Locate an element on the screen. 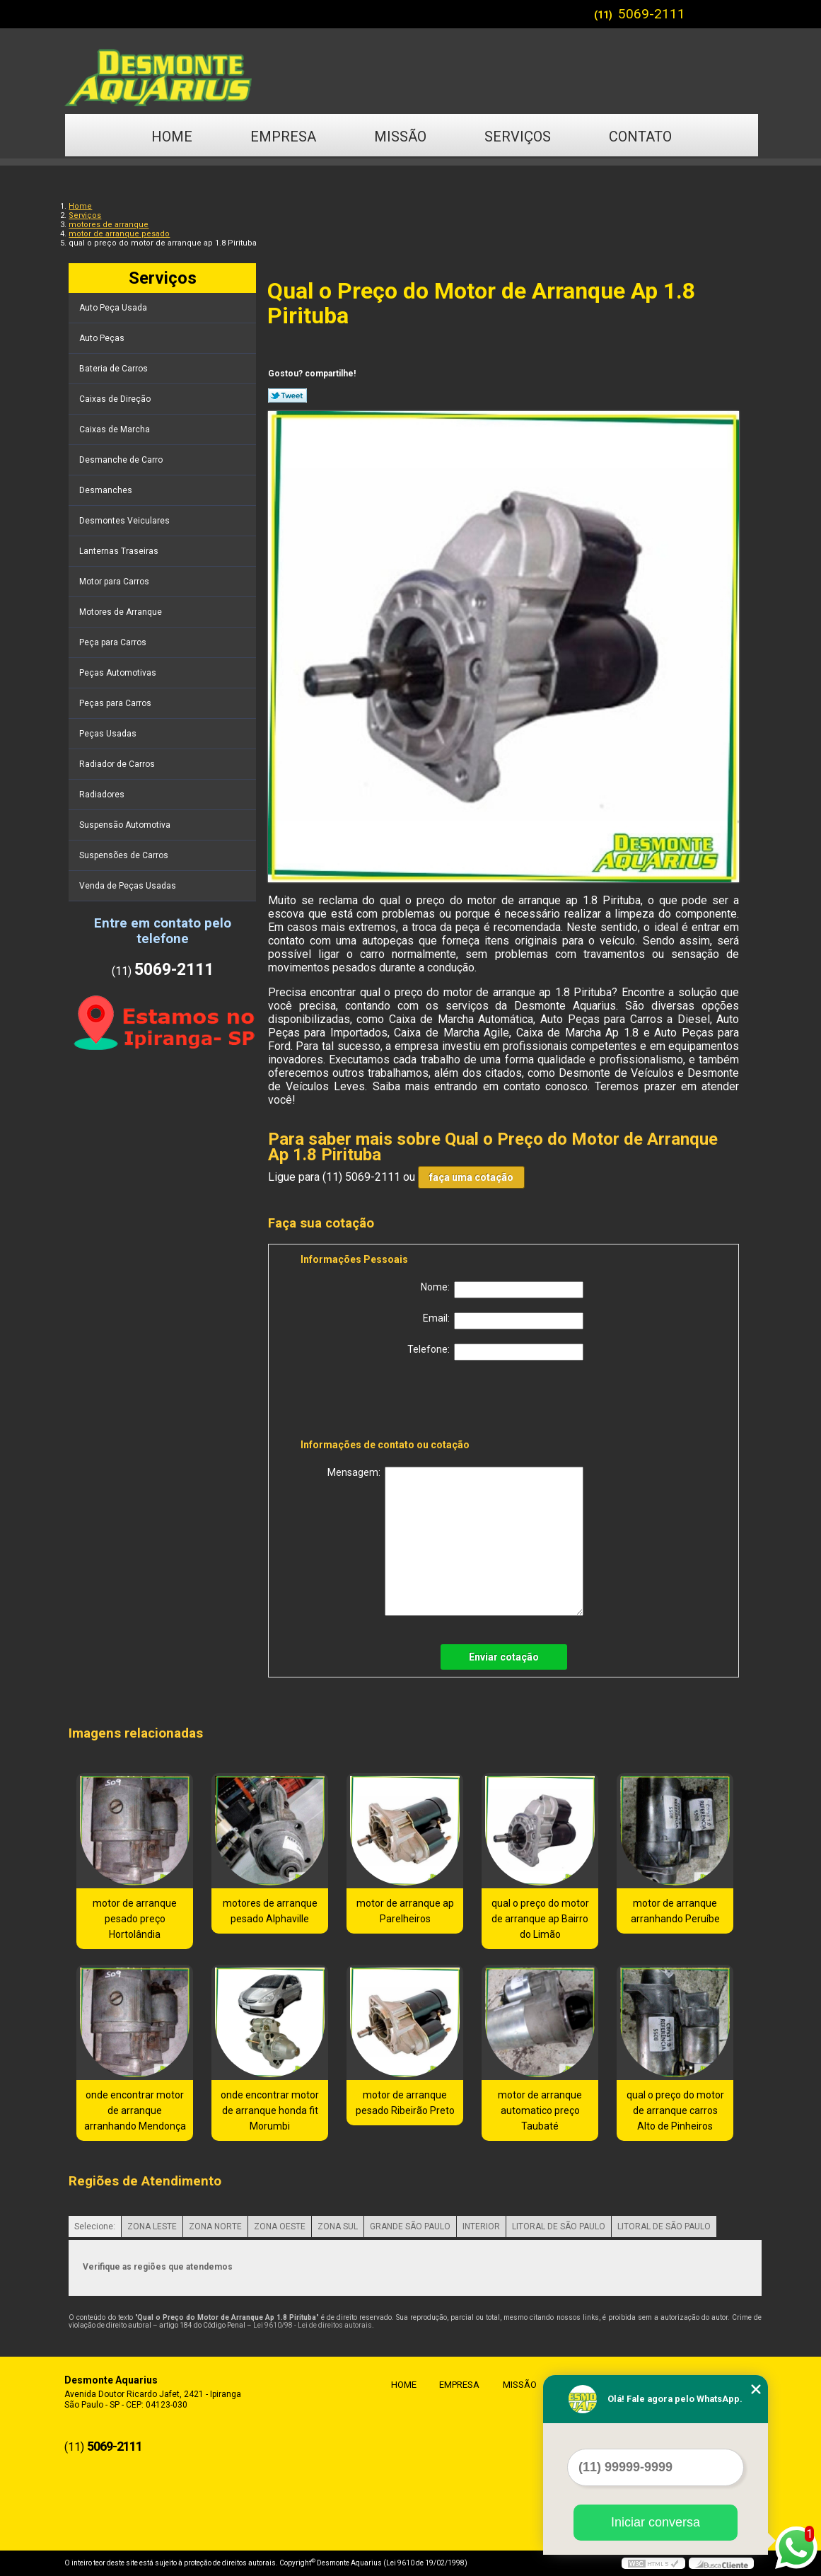 The image size is (821, 2576). Desmanches is located at coordinates (106, 490).